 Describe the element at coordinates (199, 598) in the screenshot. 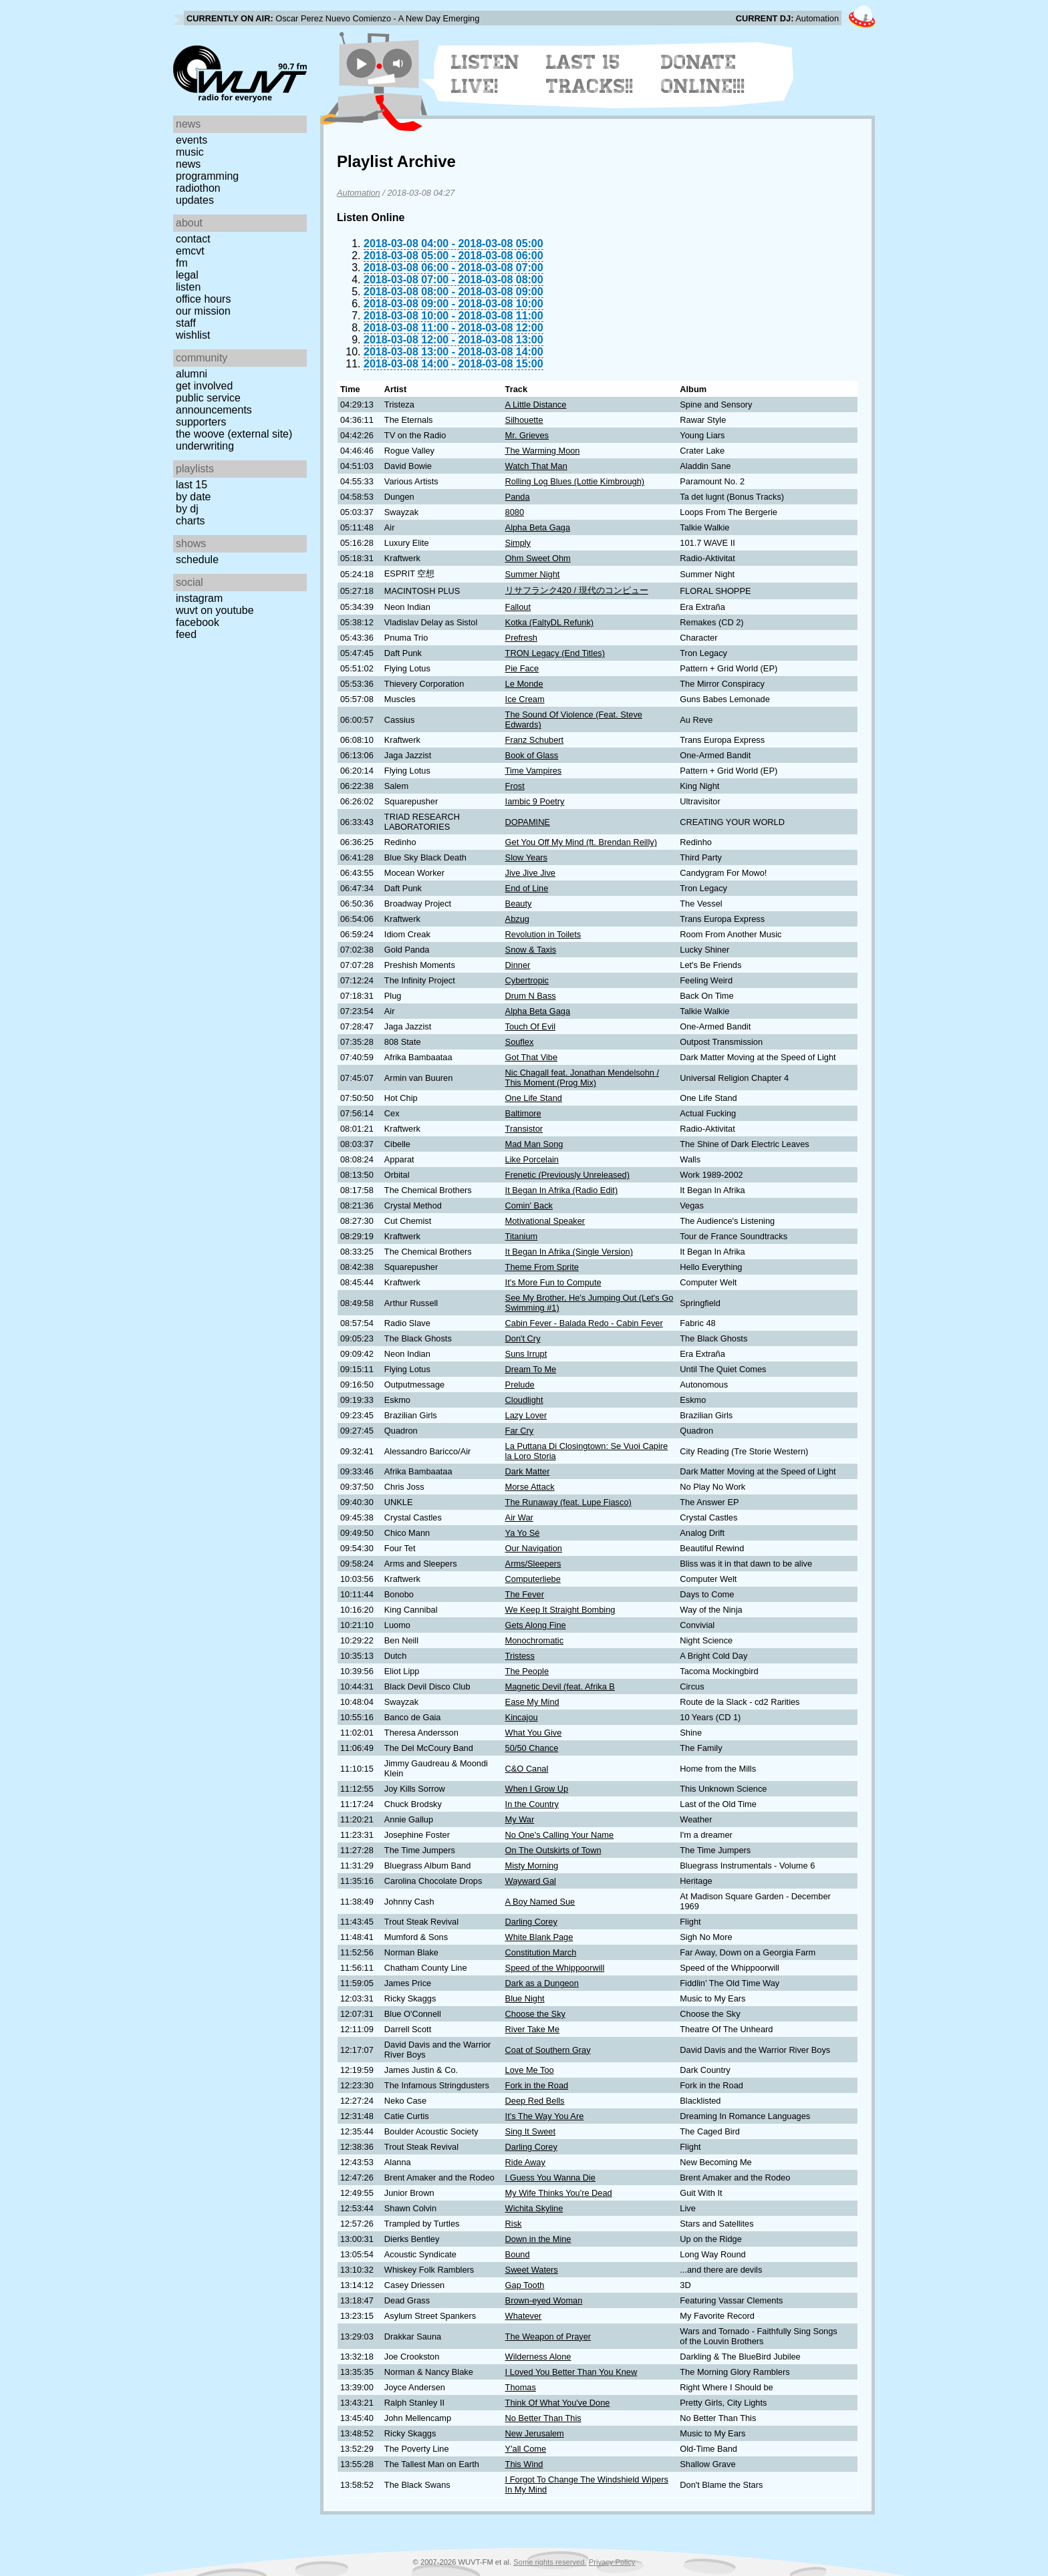

I see `Instagram` at that location.